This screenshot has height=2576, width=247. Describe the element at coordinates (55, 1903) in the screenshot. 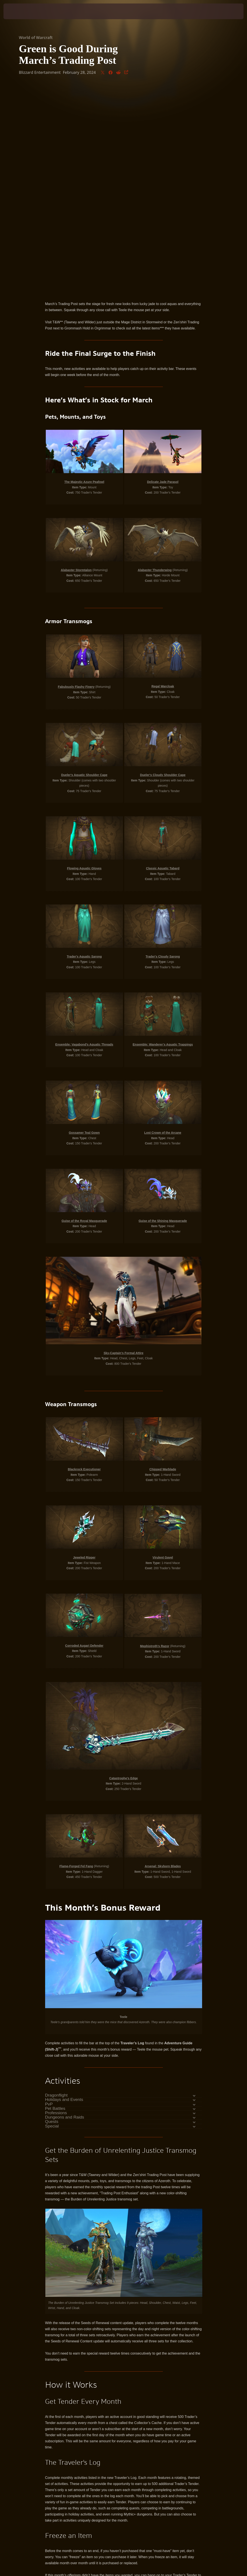

I see `Pet Battles` at that location.